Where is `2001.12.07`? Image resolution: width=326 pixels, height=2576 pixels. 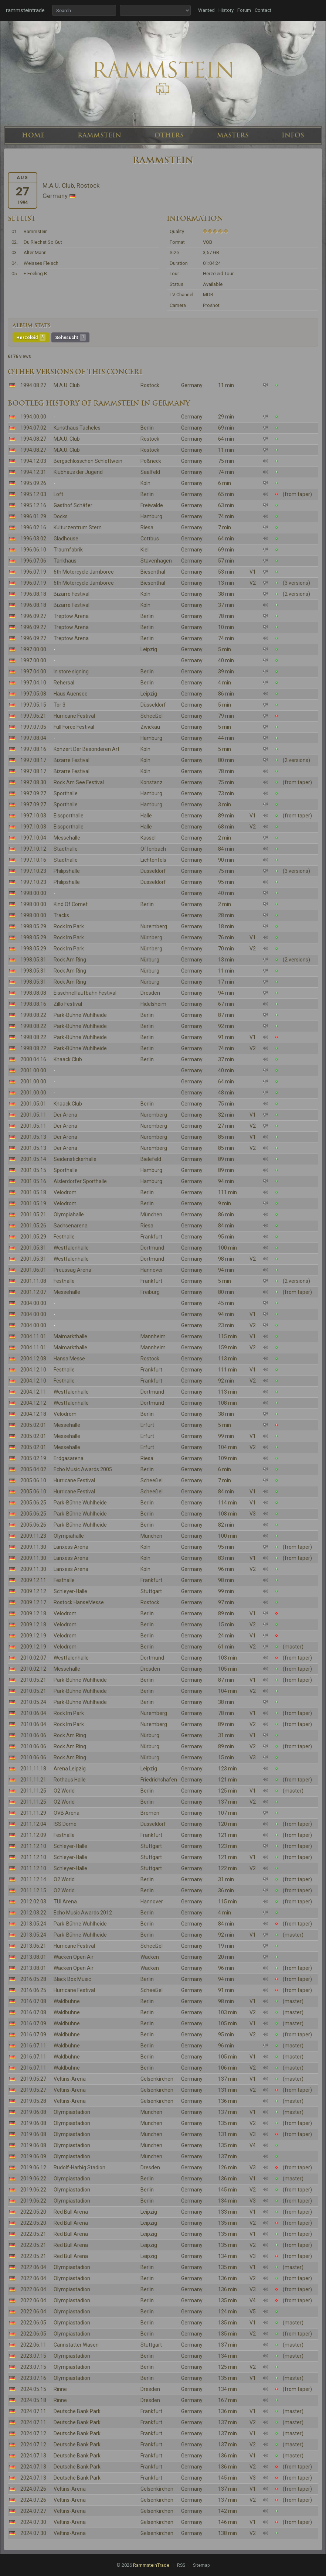 2001.12.07 is located at coordinates (33, 1292).